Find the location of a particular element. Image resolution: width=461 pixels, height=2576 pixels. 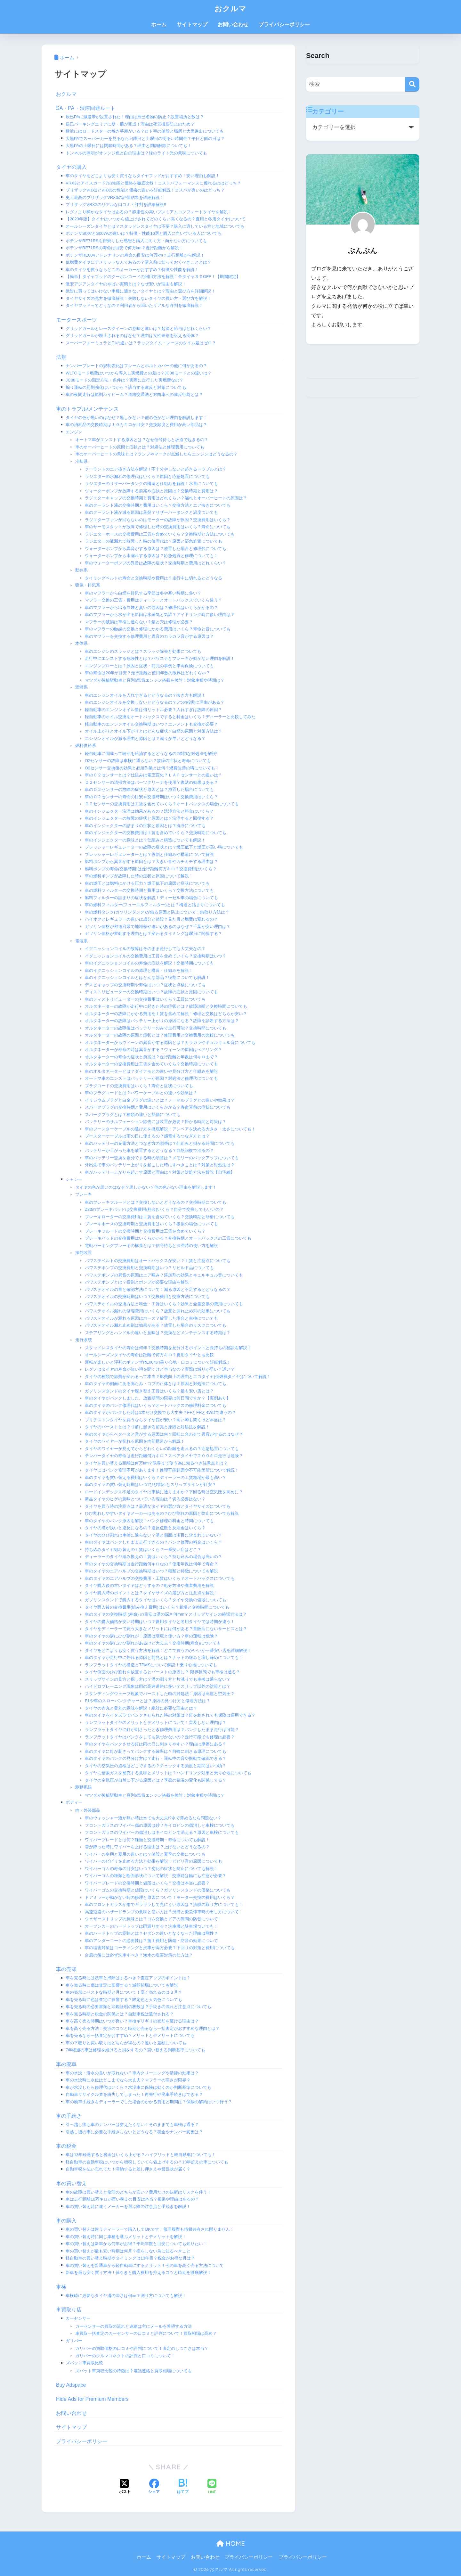

[Xでシェアする] is located at coordinates (125, 2487).